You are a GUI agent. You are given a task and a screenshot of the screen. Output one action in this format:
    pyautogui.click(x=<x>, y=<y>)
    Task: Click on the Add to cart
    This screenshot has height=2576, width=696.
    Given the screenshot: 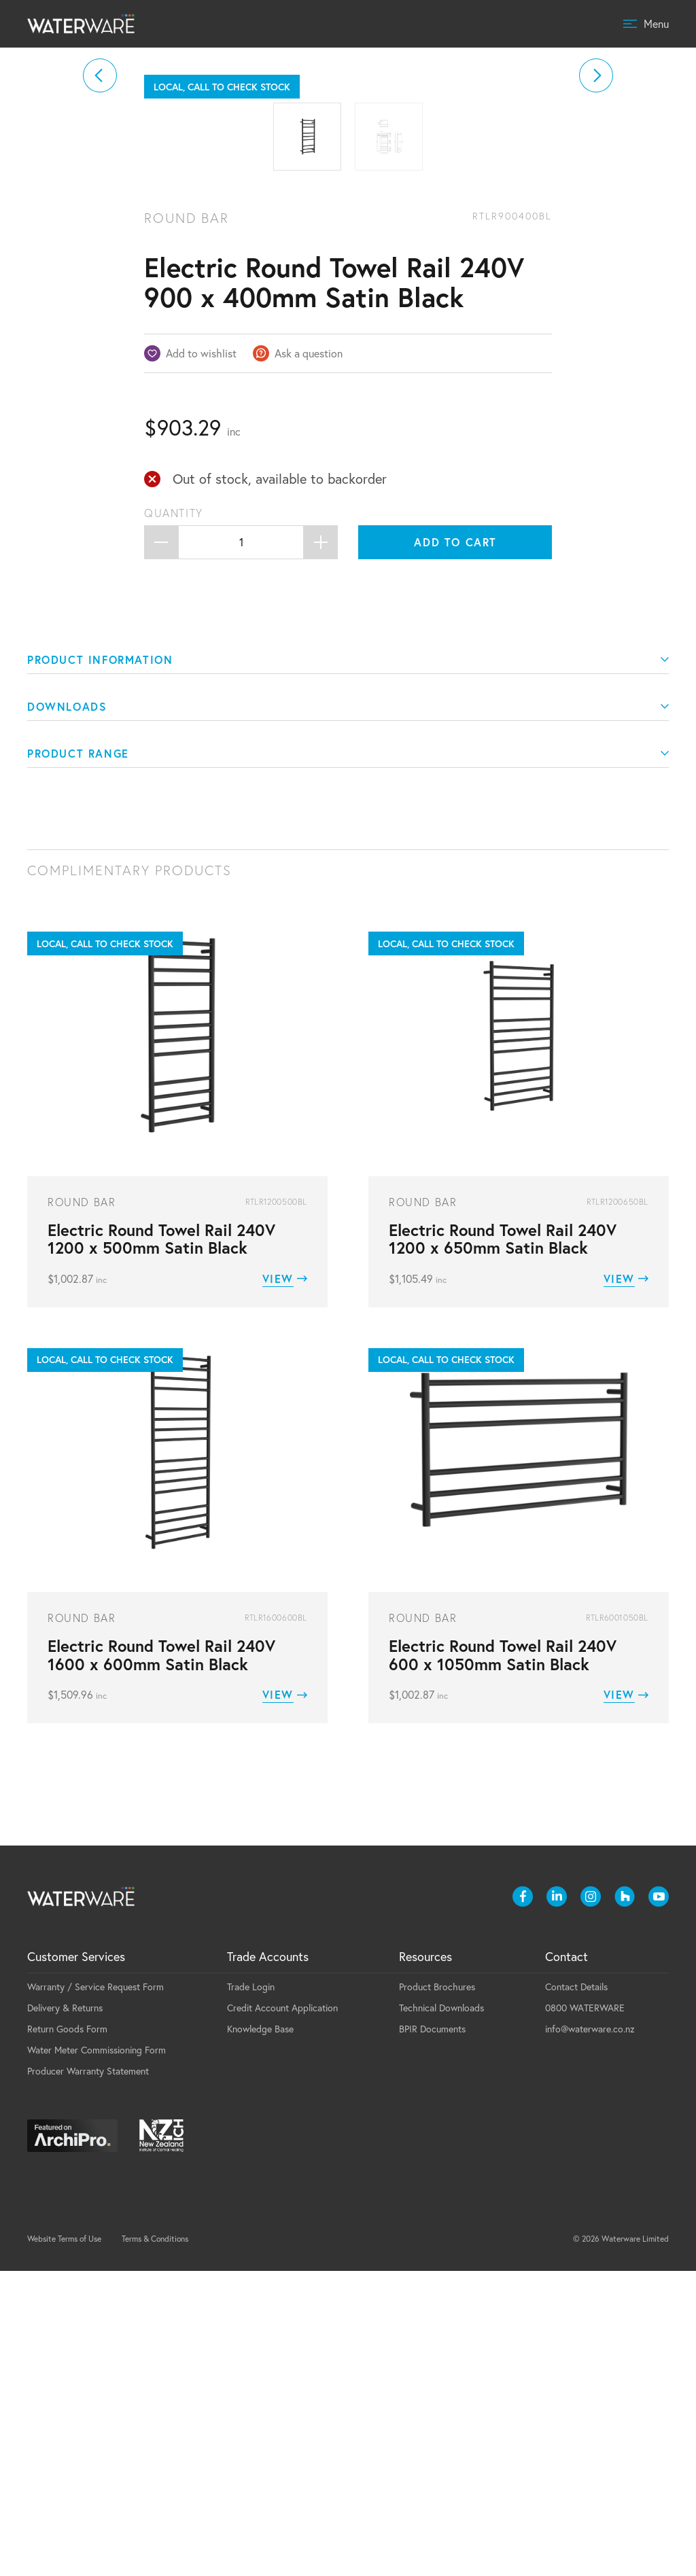 What is the action you would take?
    pyautogui.click(x=455, y=847)
    